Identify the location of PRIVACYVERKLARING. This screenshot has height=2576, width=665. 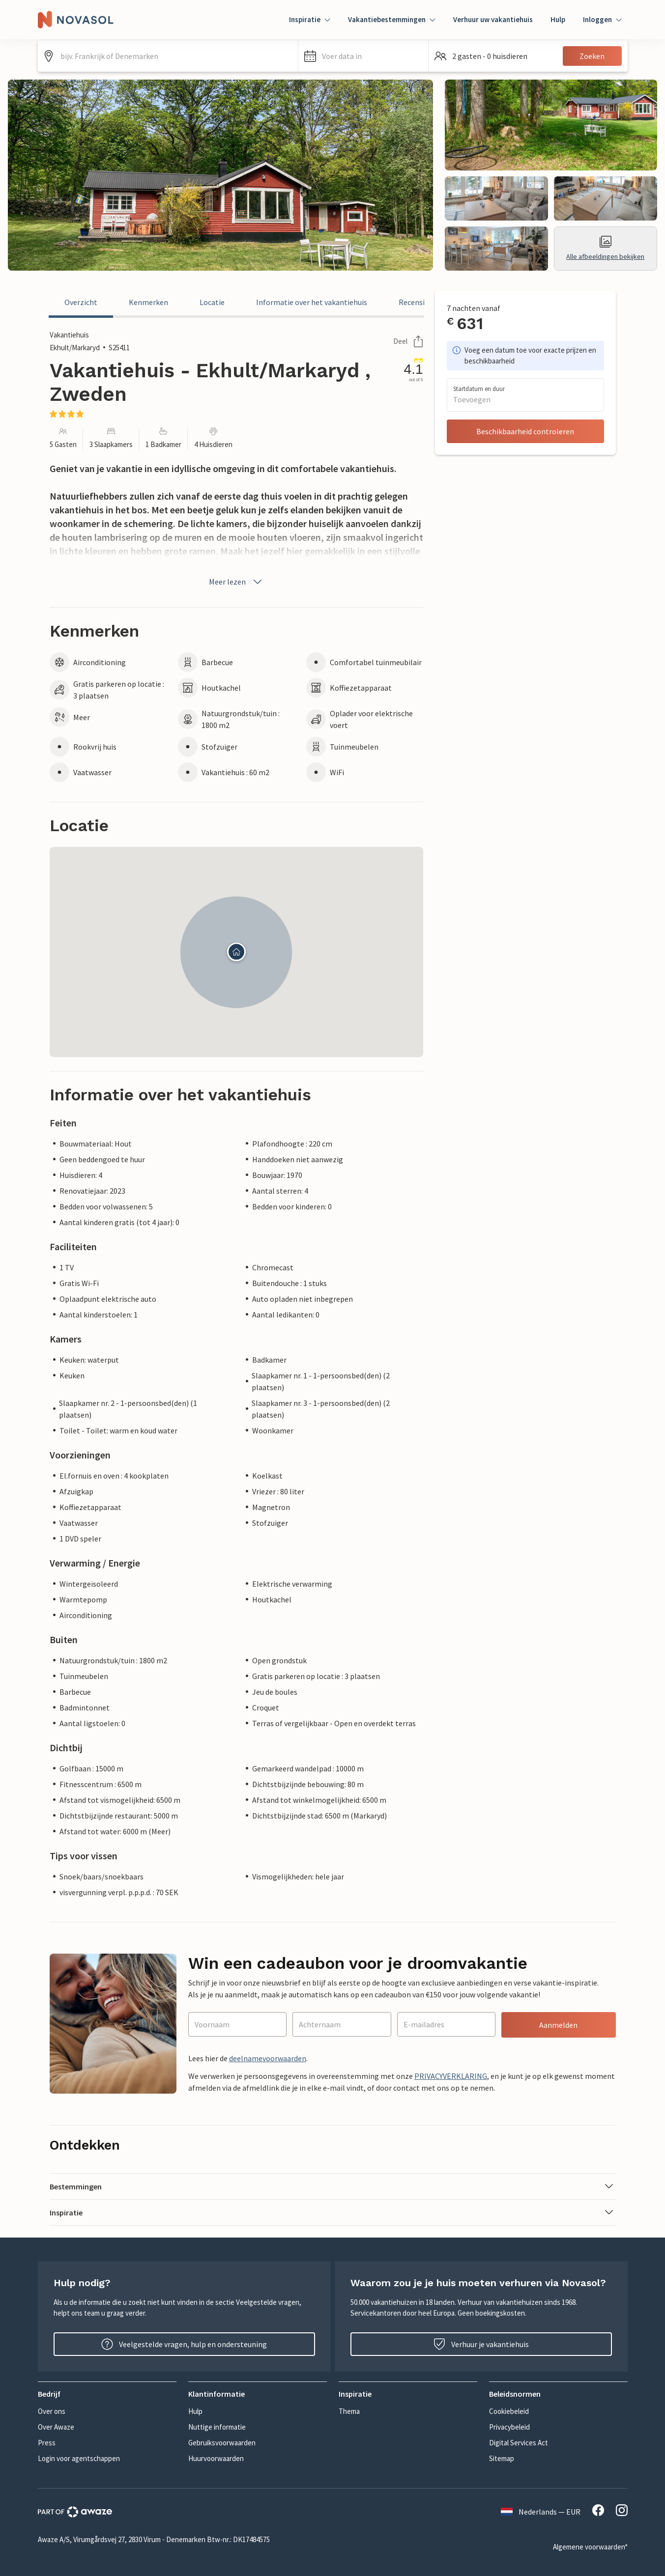
(450, 2076).